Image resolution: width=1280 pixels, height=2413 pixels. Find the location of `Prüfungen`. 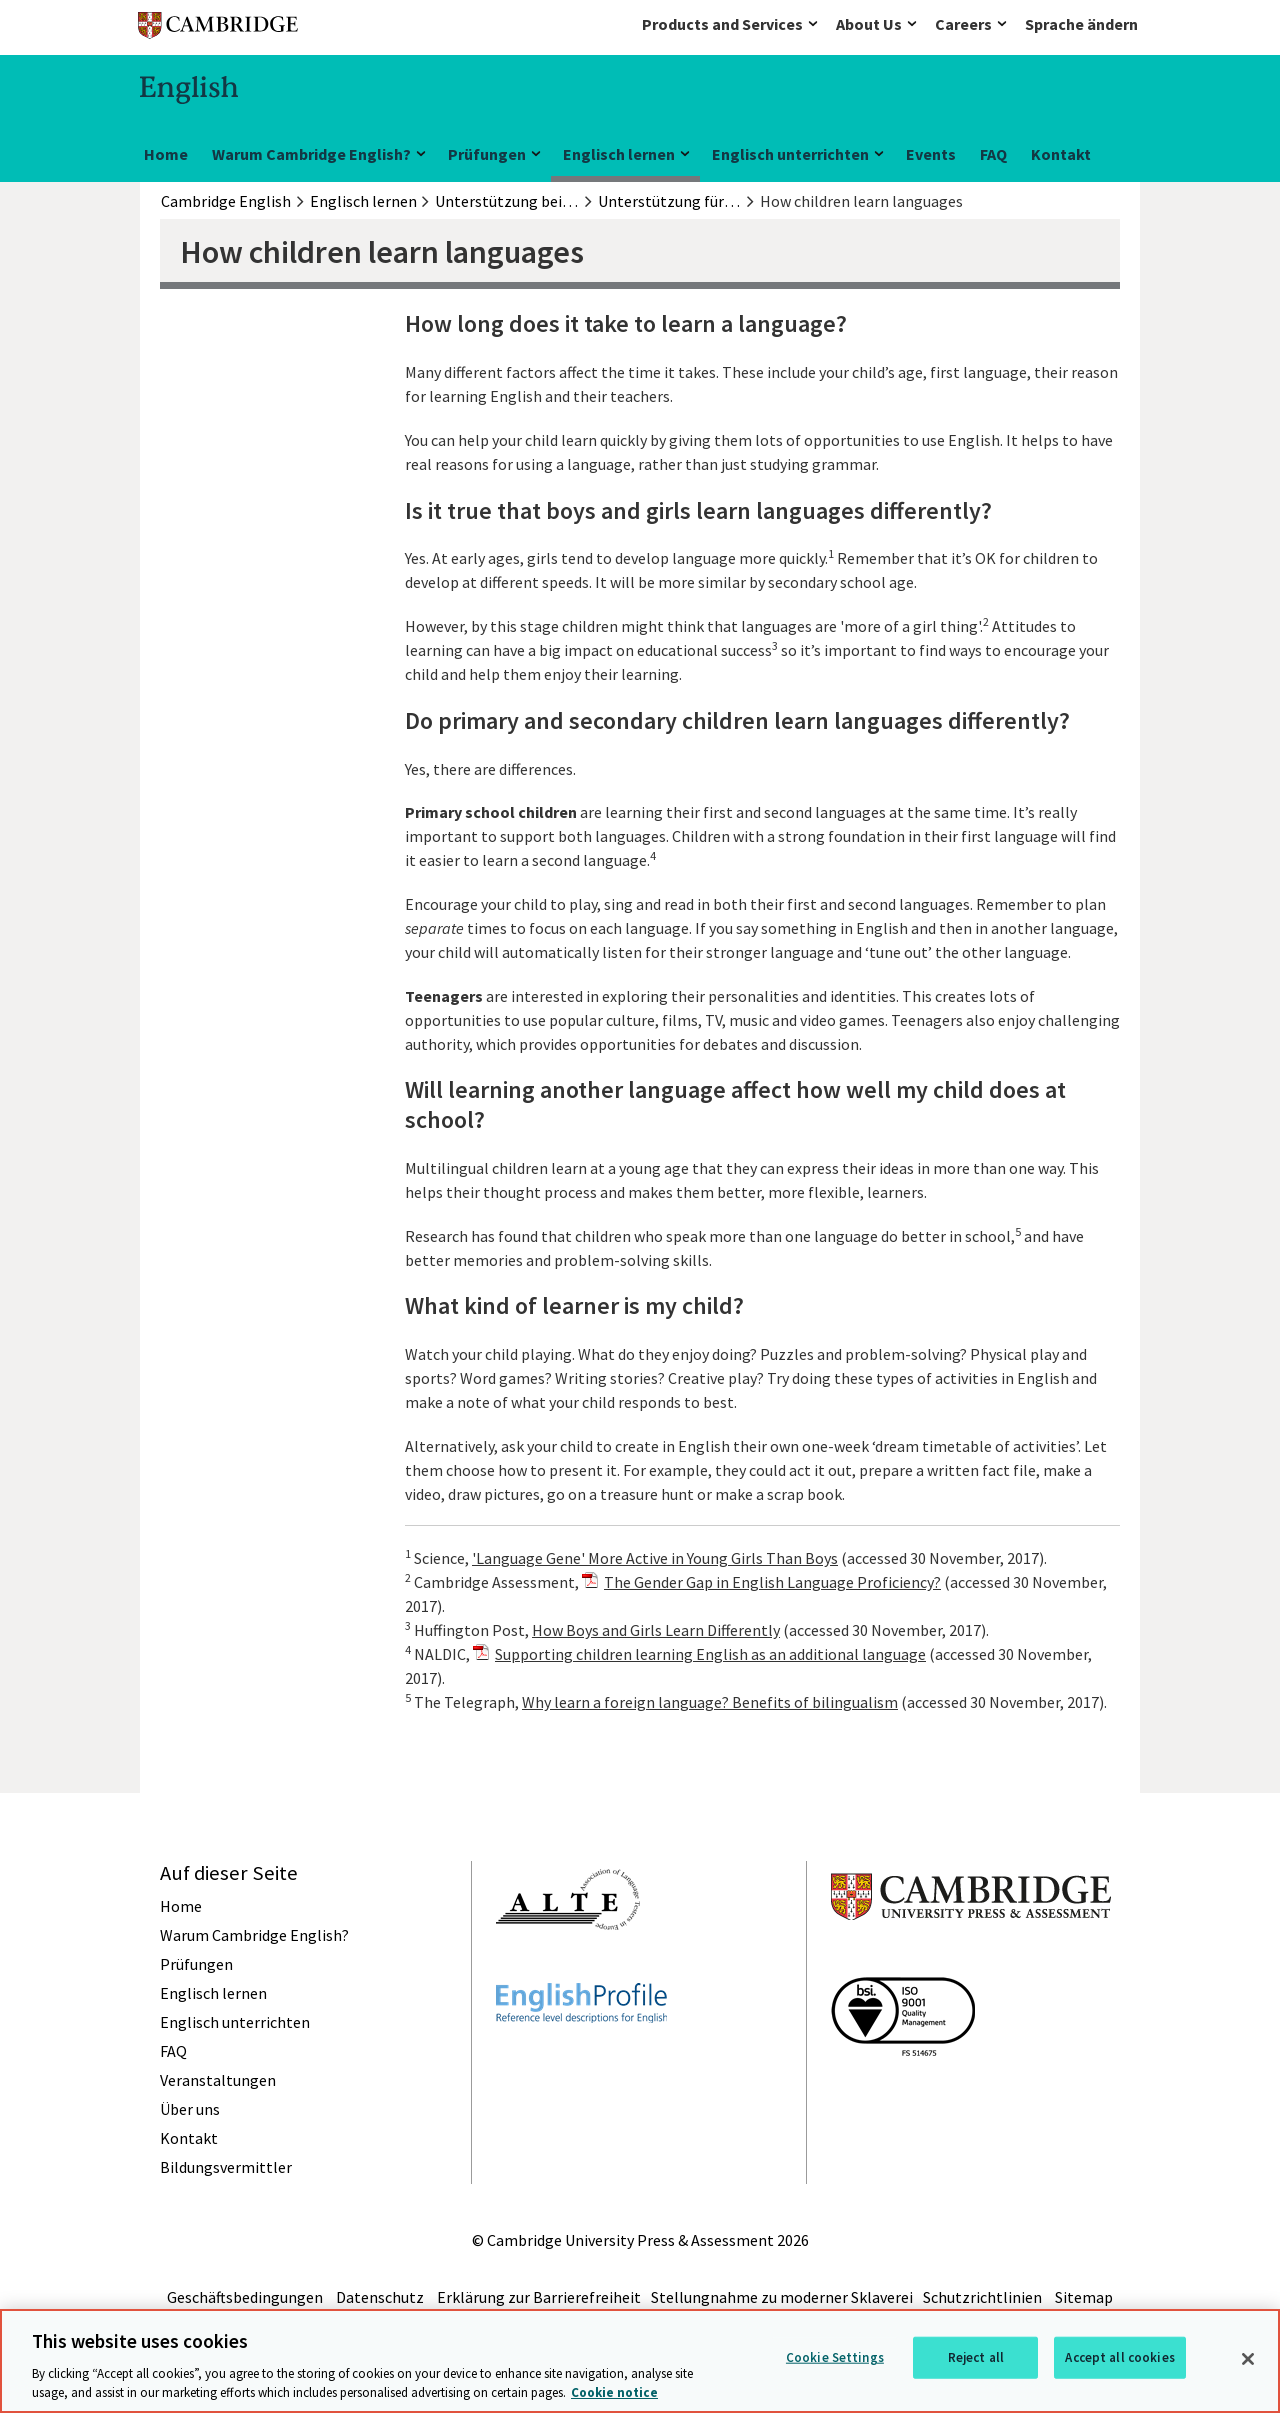

Prüfungen is located at coordinates (487, 154).